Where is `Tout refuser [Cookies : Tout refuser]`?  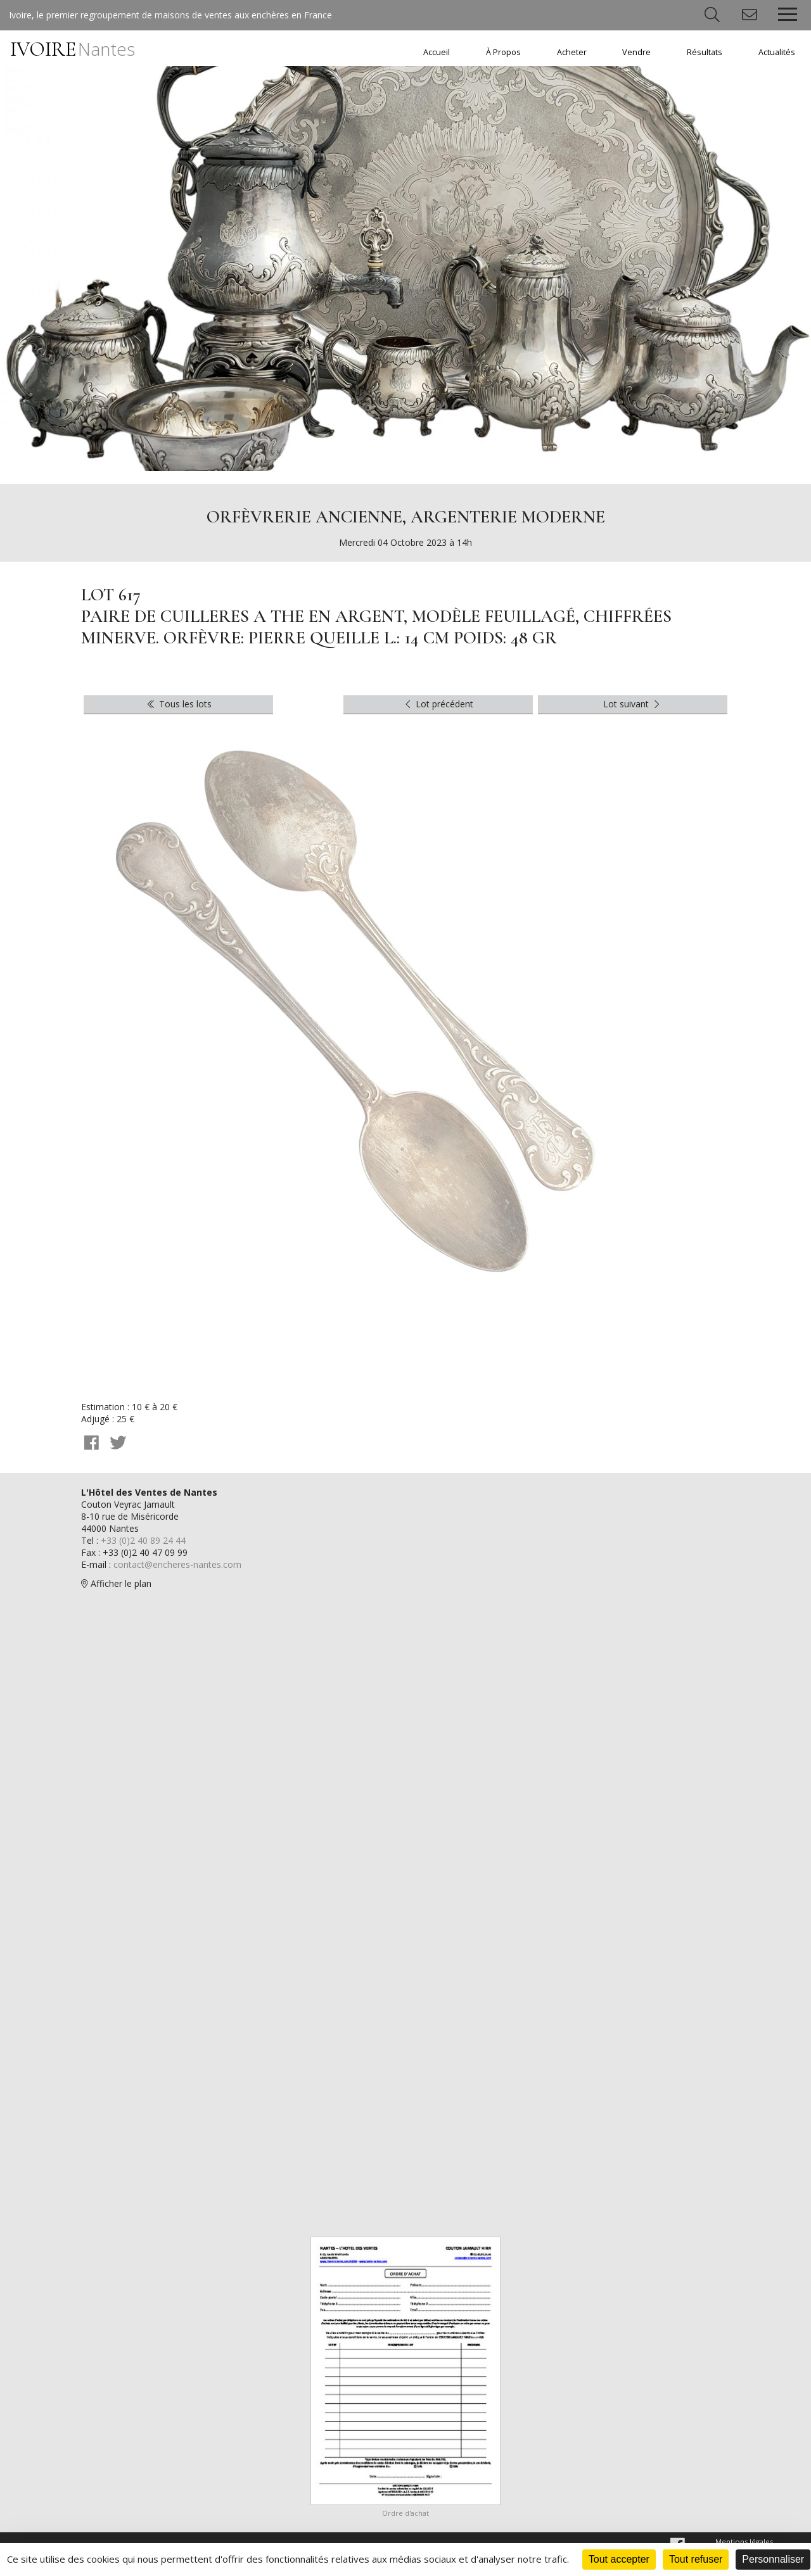 Tout refuser [Cookies : Tout refuser] is located at coordinates (695, 2559).